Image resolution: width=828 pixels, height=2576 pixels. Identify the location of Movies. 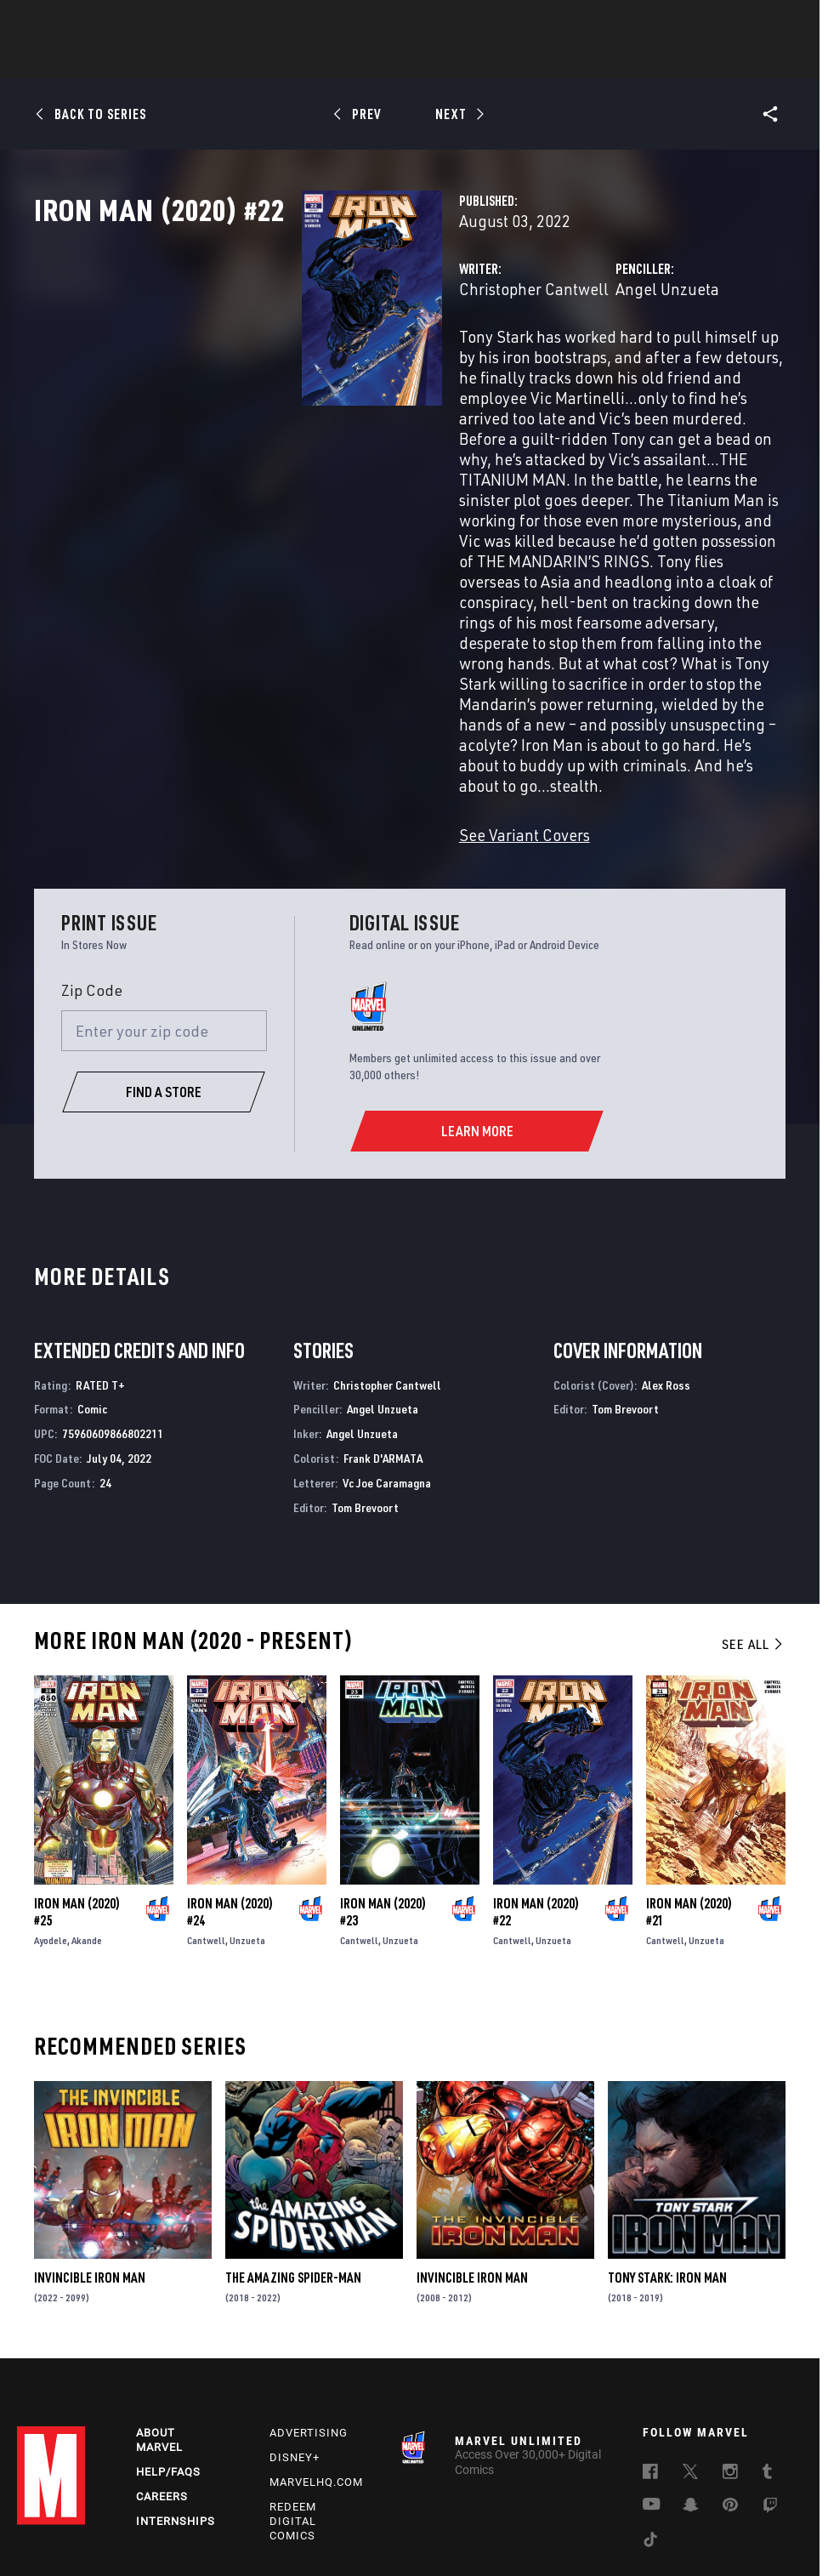
(386, 60).